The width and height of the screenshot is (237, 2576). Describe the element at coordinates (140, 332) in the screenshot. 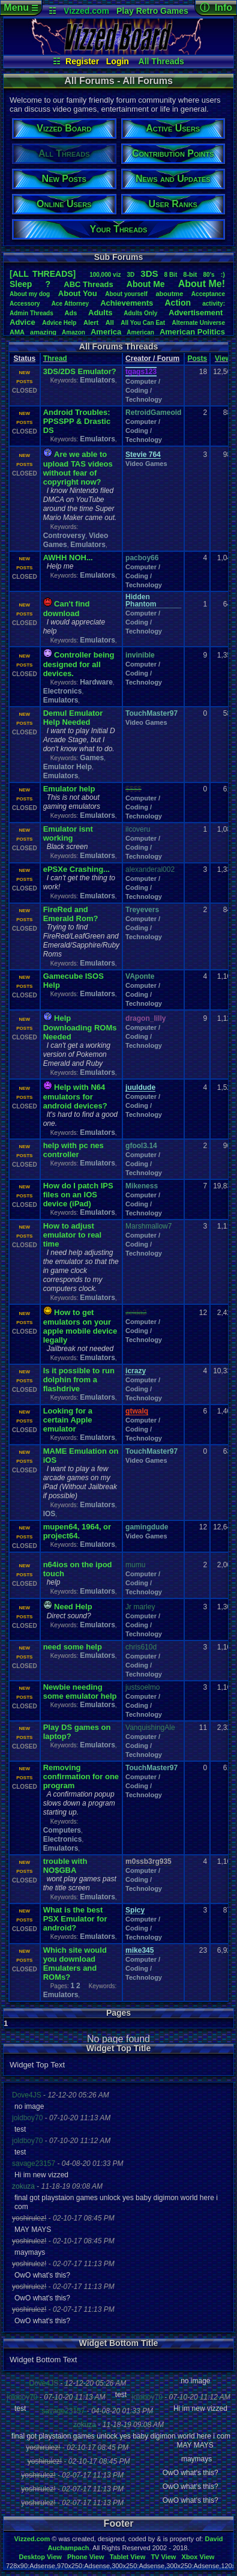

I see `American` at that location.